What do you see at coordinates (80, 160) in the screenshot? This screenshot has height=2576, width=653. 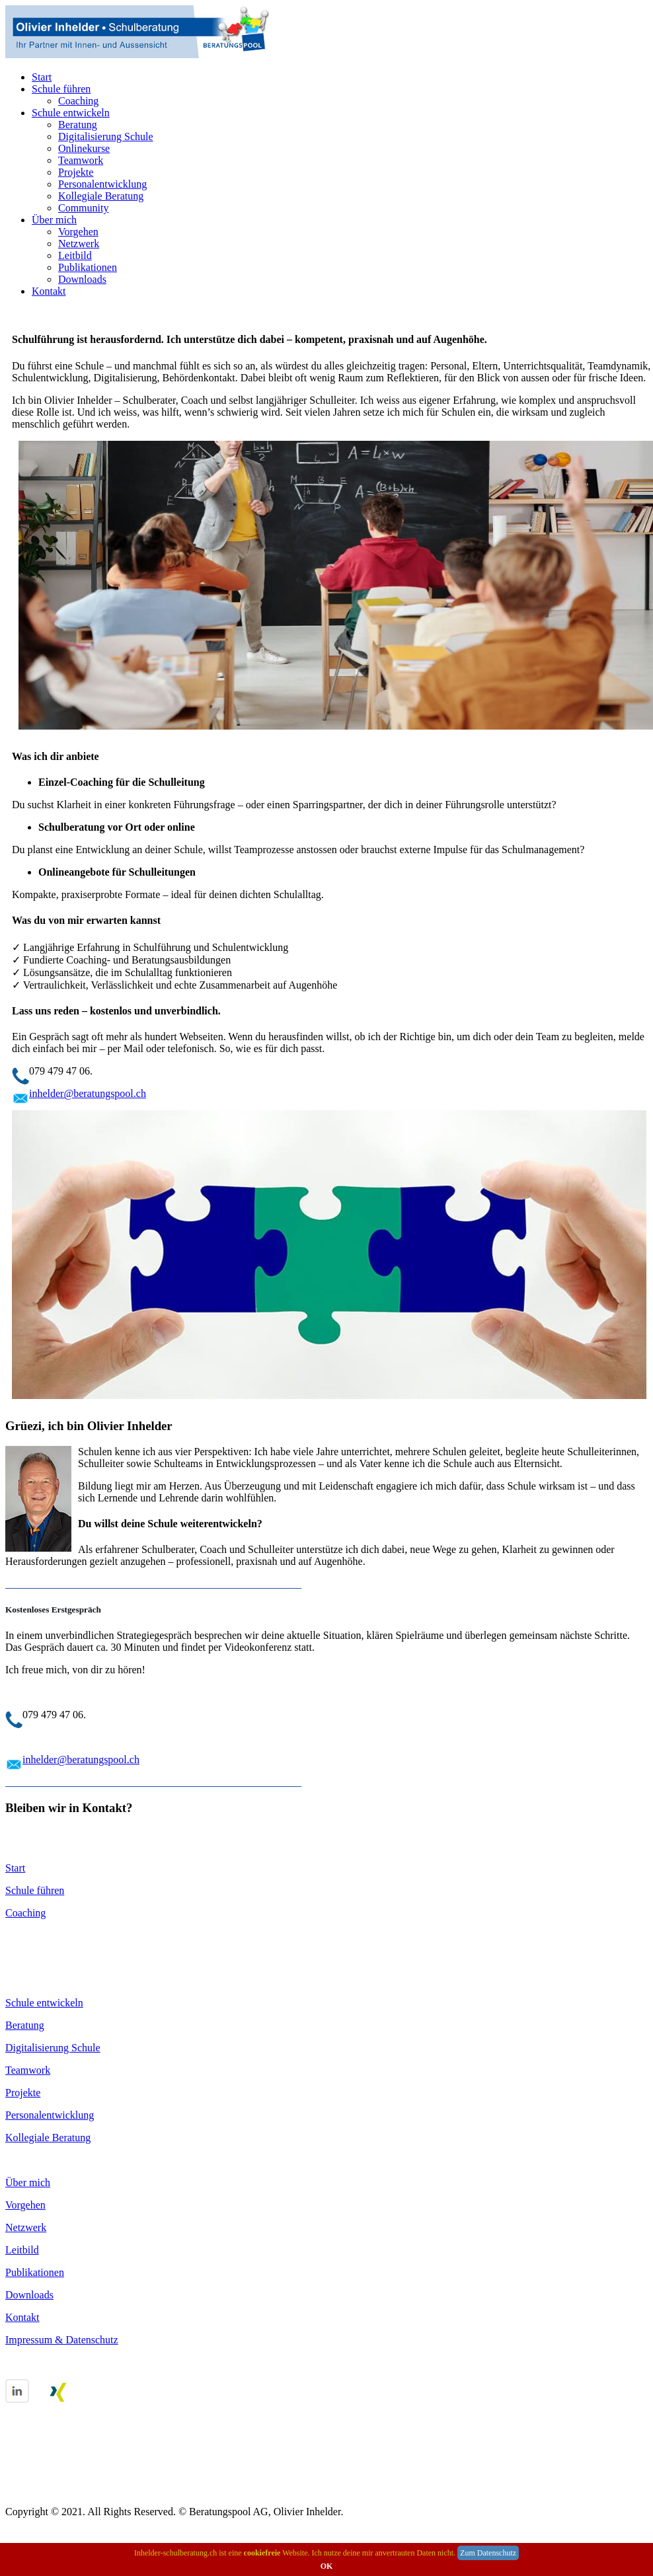 I see `Teamwork` at bounding box center [80, 160].